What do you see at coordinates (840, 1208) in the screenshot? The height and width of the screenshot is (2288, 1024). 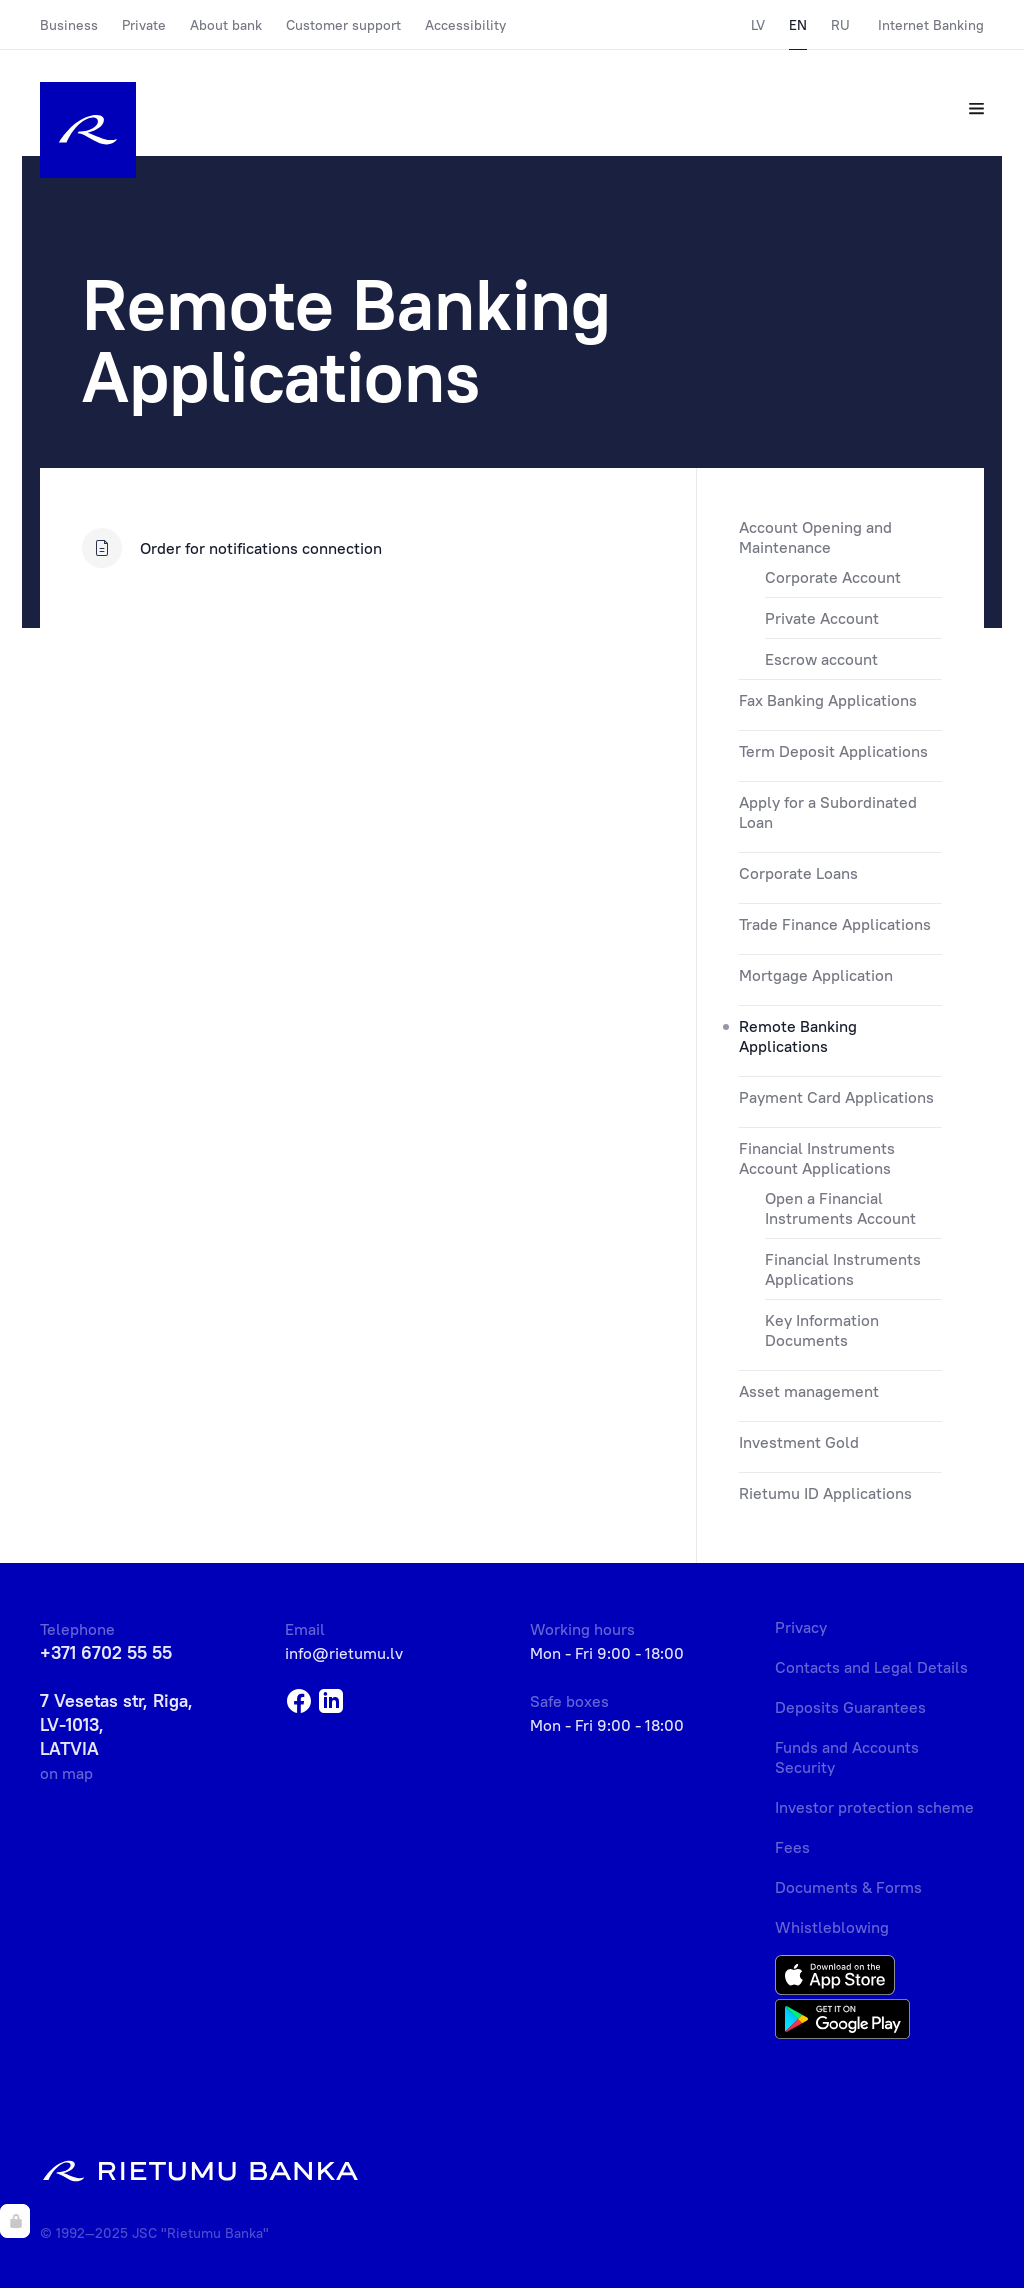 I see `Open a Financial Instruments Account` at bounding box center [840, 1208].